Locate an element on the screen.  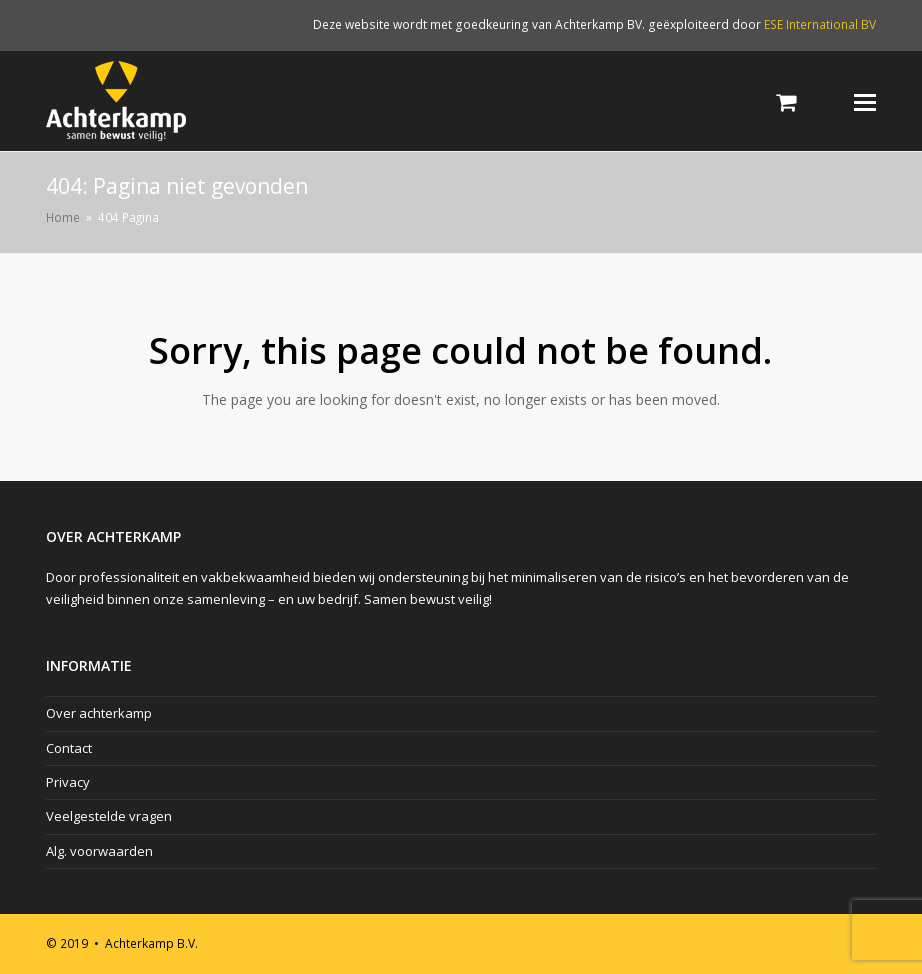
Alg. voorwaarden is located at coordinates (99, 851).